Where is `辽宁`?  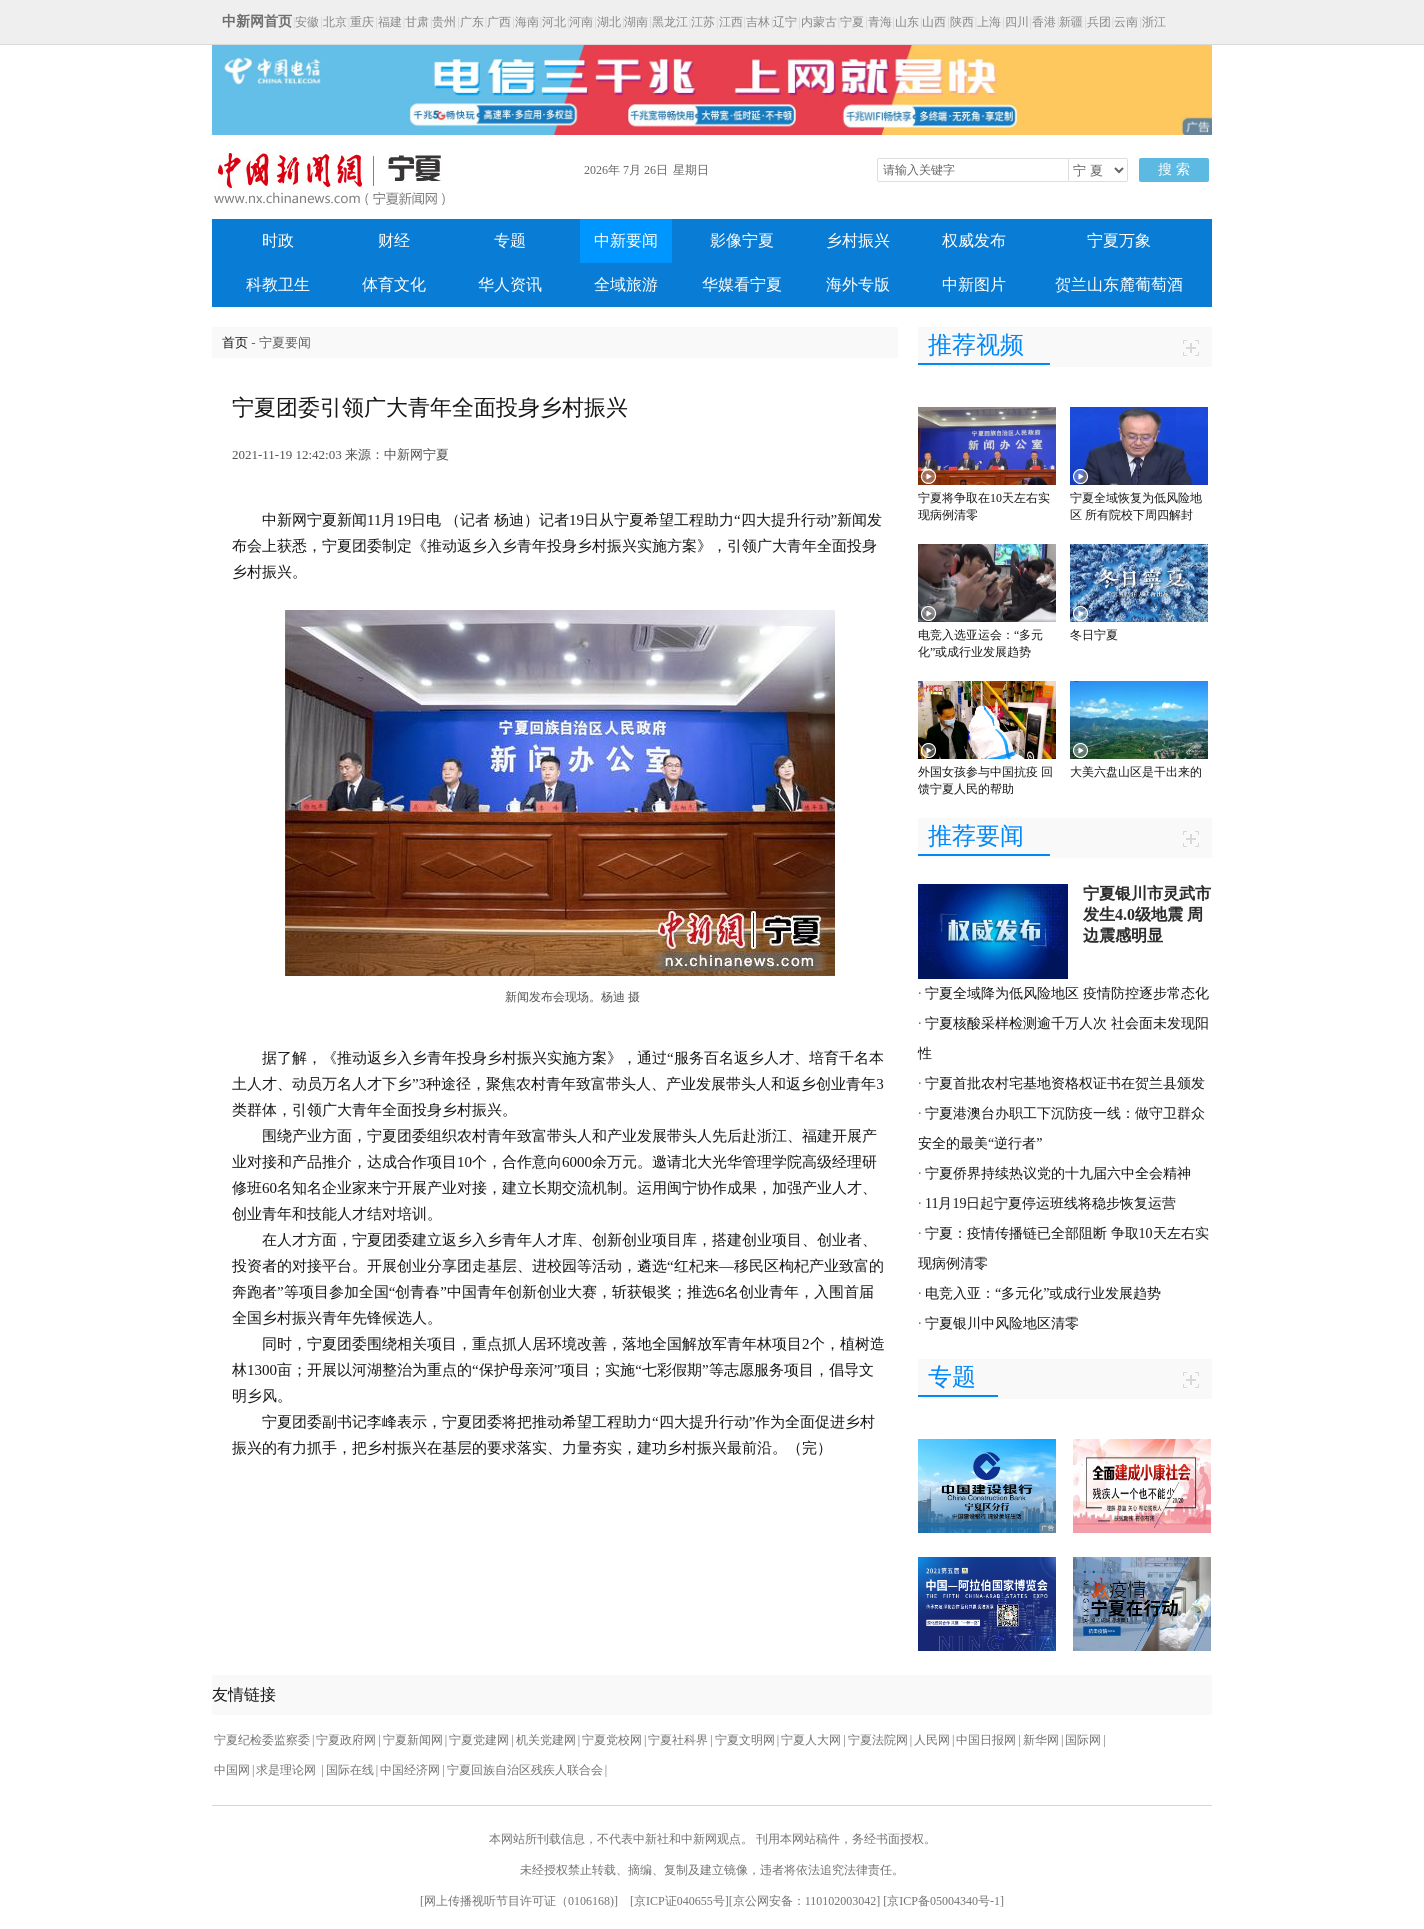
辽宁 is located at coordinates (785, 22).